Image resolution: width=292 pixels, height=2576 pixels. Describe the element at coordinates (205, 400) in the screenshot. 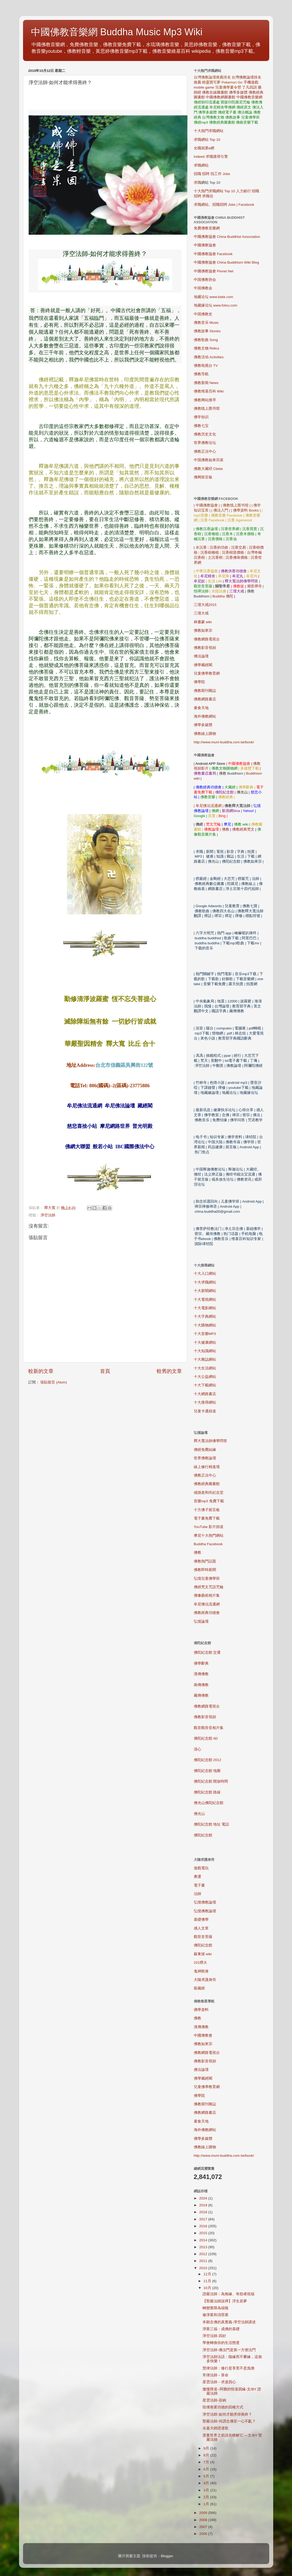

I see `佛教网站搜寻` at that location.